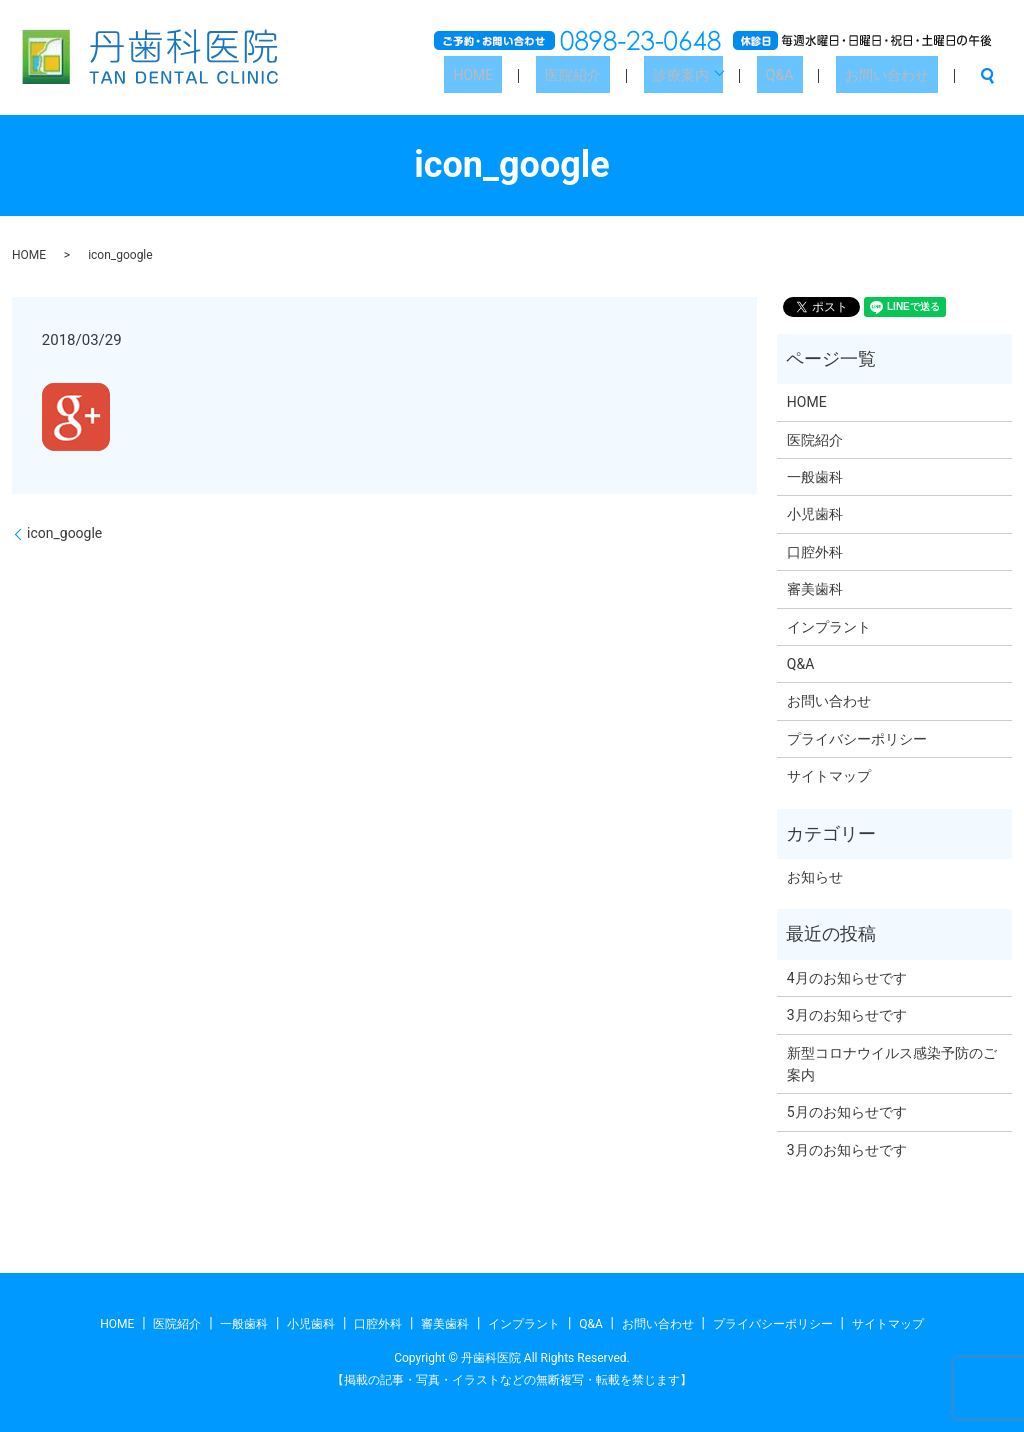 The height and width of the screenshot is (1432, 1024). What do you see at coordinates (829, 627) in the screenshot?
I see `インプラント` at bounding box center [829, 627].